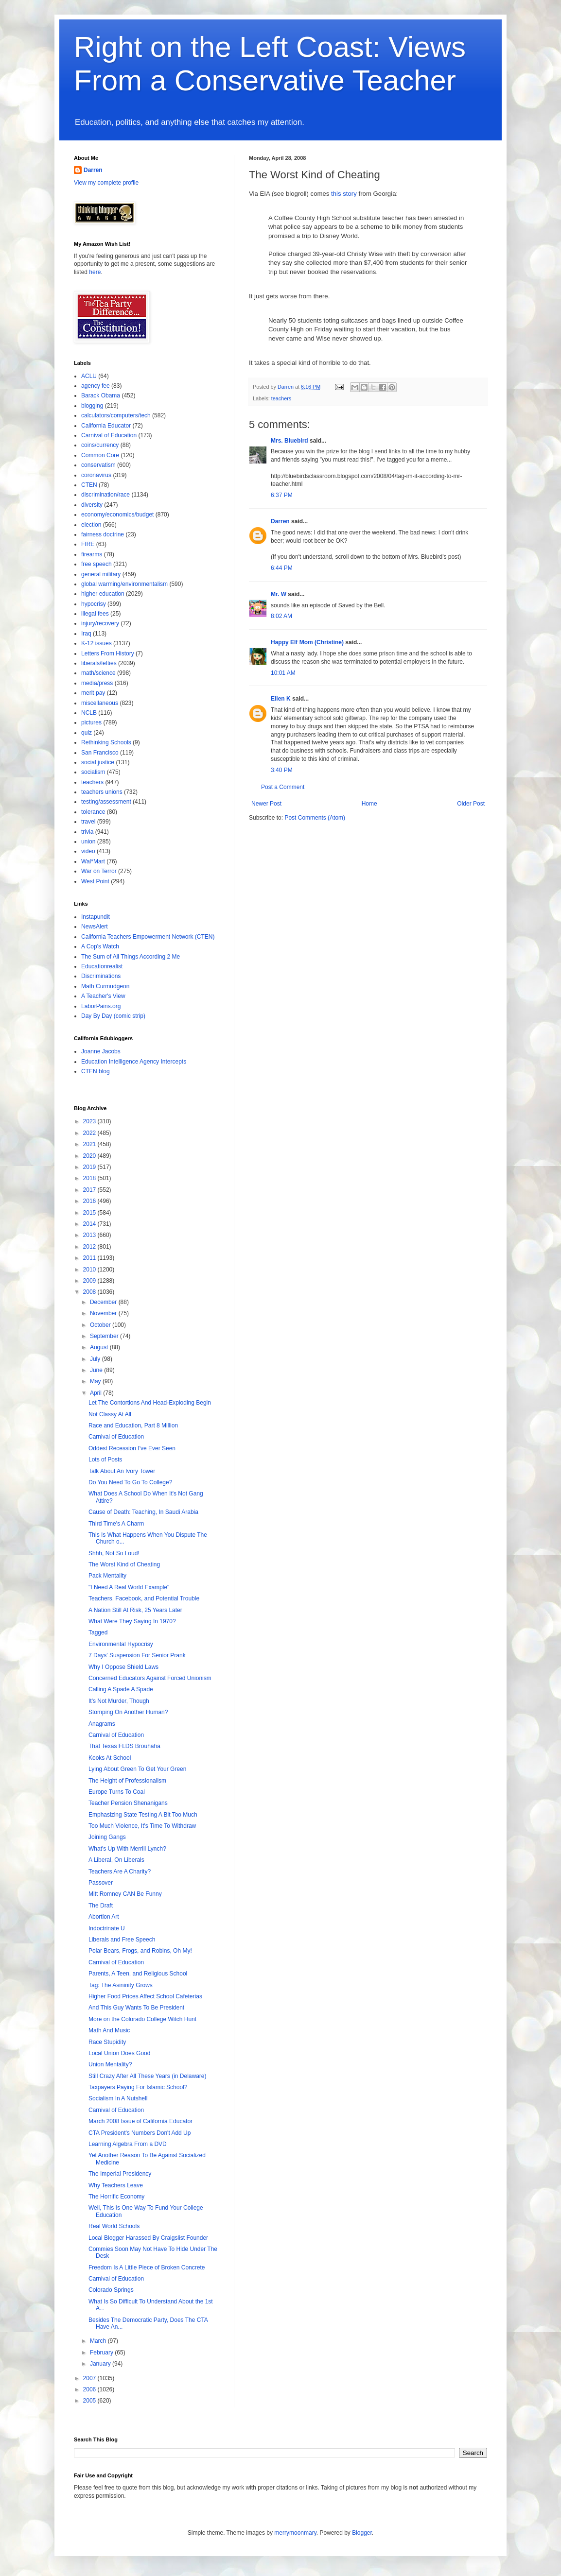 Image resolution: width=561 pixels, height=2576 pixels. Describe the element at coordinates (90, 1212) in the screenshot. I see `2015` at that location.